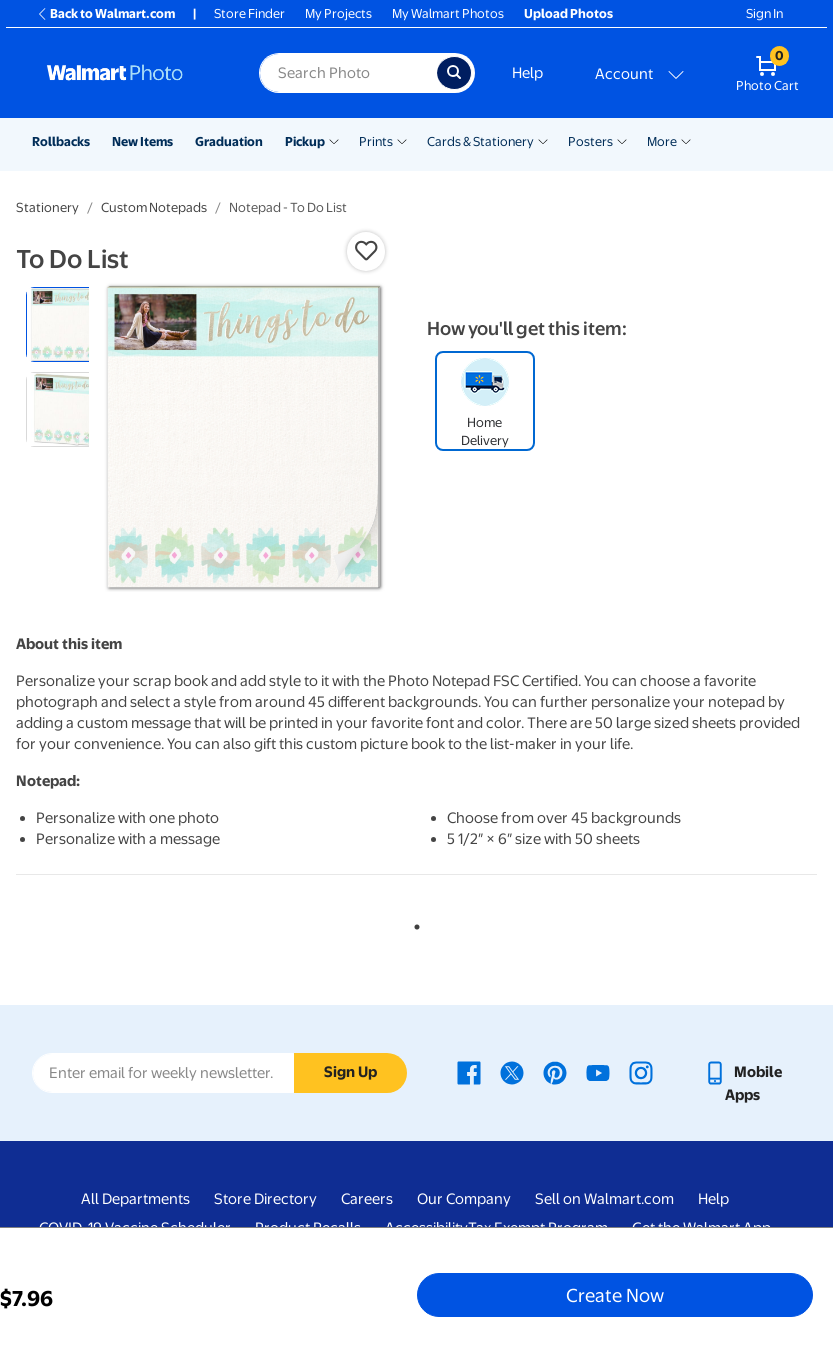 The height and width of the screenshot is (1363, 833). I want to click on [Search input for Walmart Photo], so click(347, 73).